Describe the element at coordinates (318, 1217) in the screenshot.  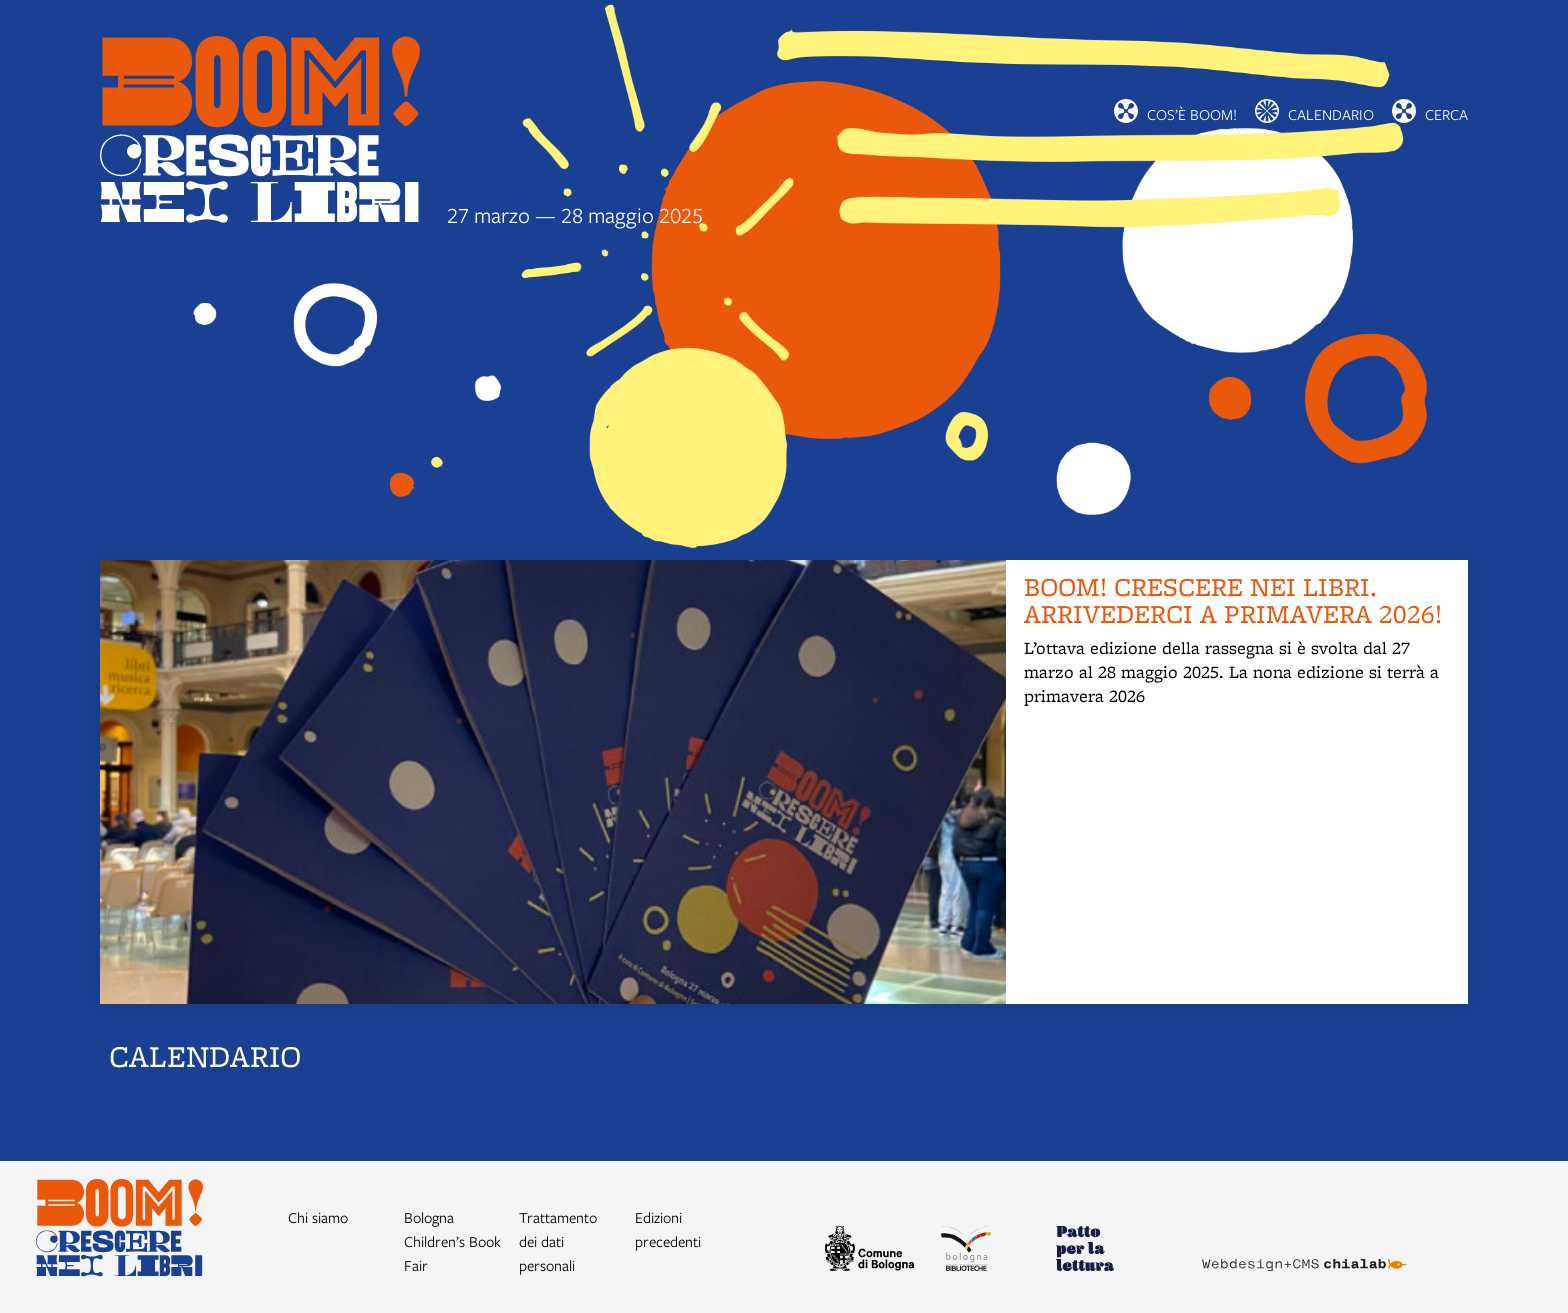
I see `Chi siamo` at that location.